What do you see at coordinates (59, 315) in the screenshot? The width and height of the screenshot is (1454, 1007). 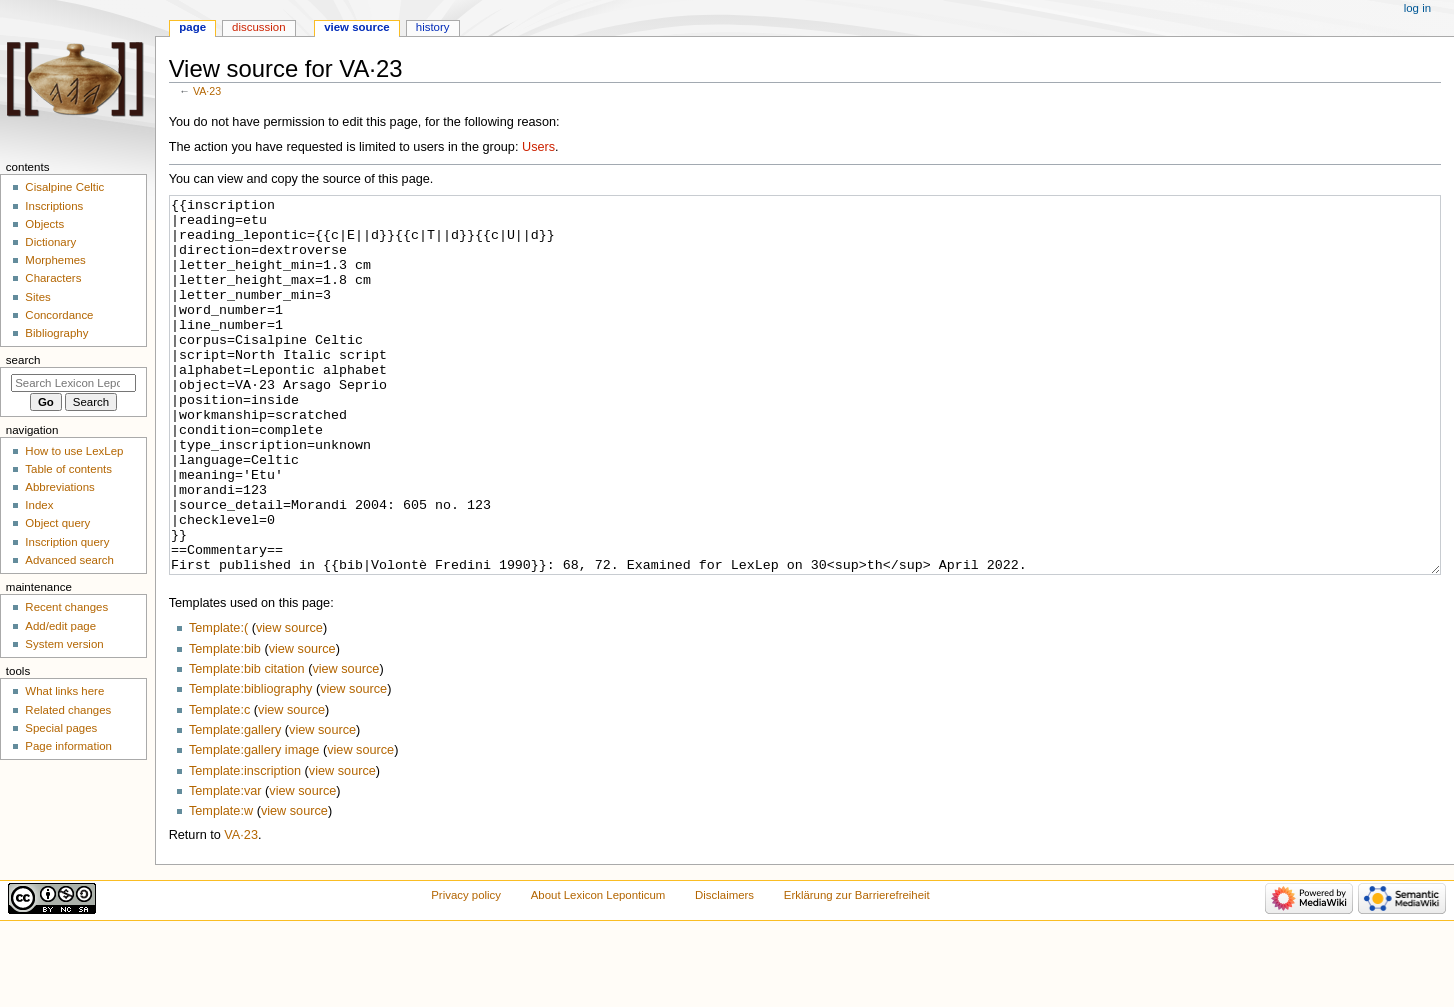 I see `Concordance` at bounding box center [59, 315].